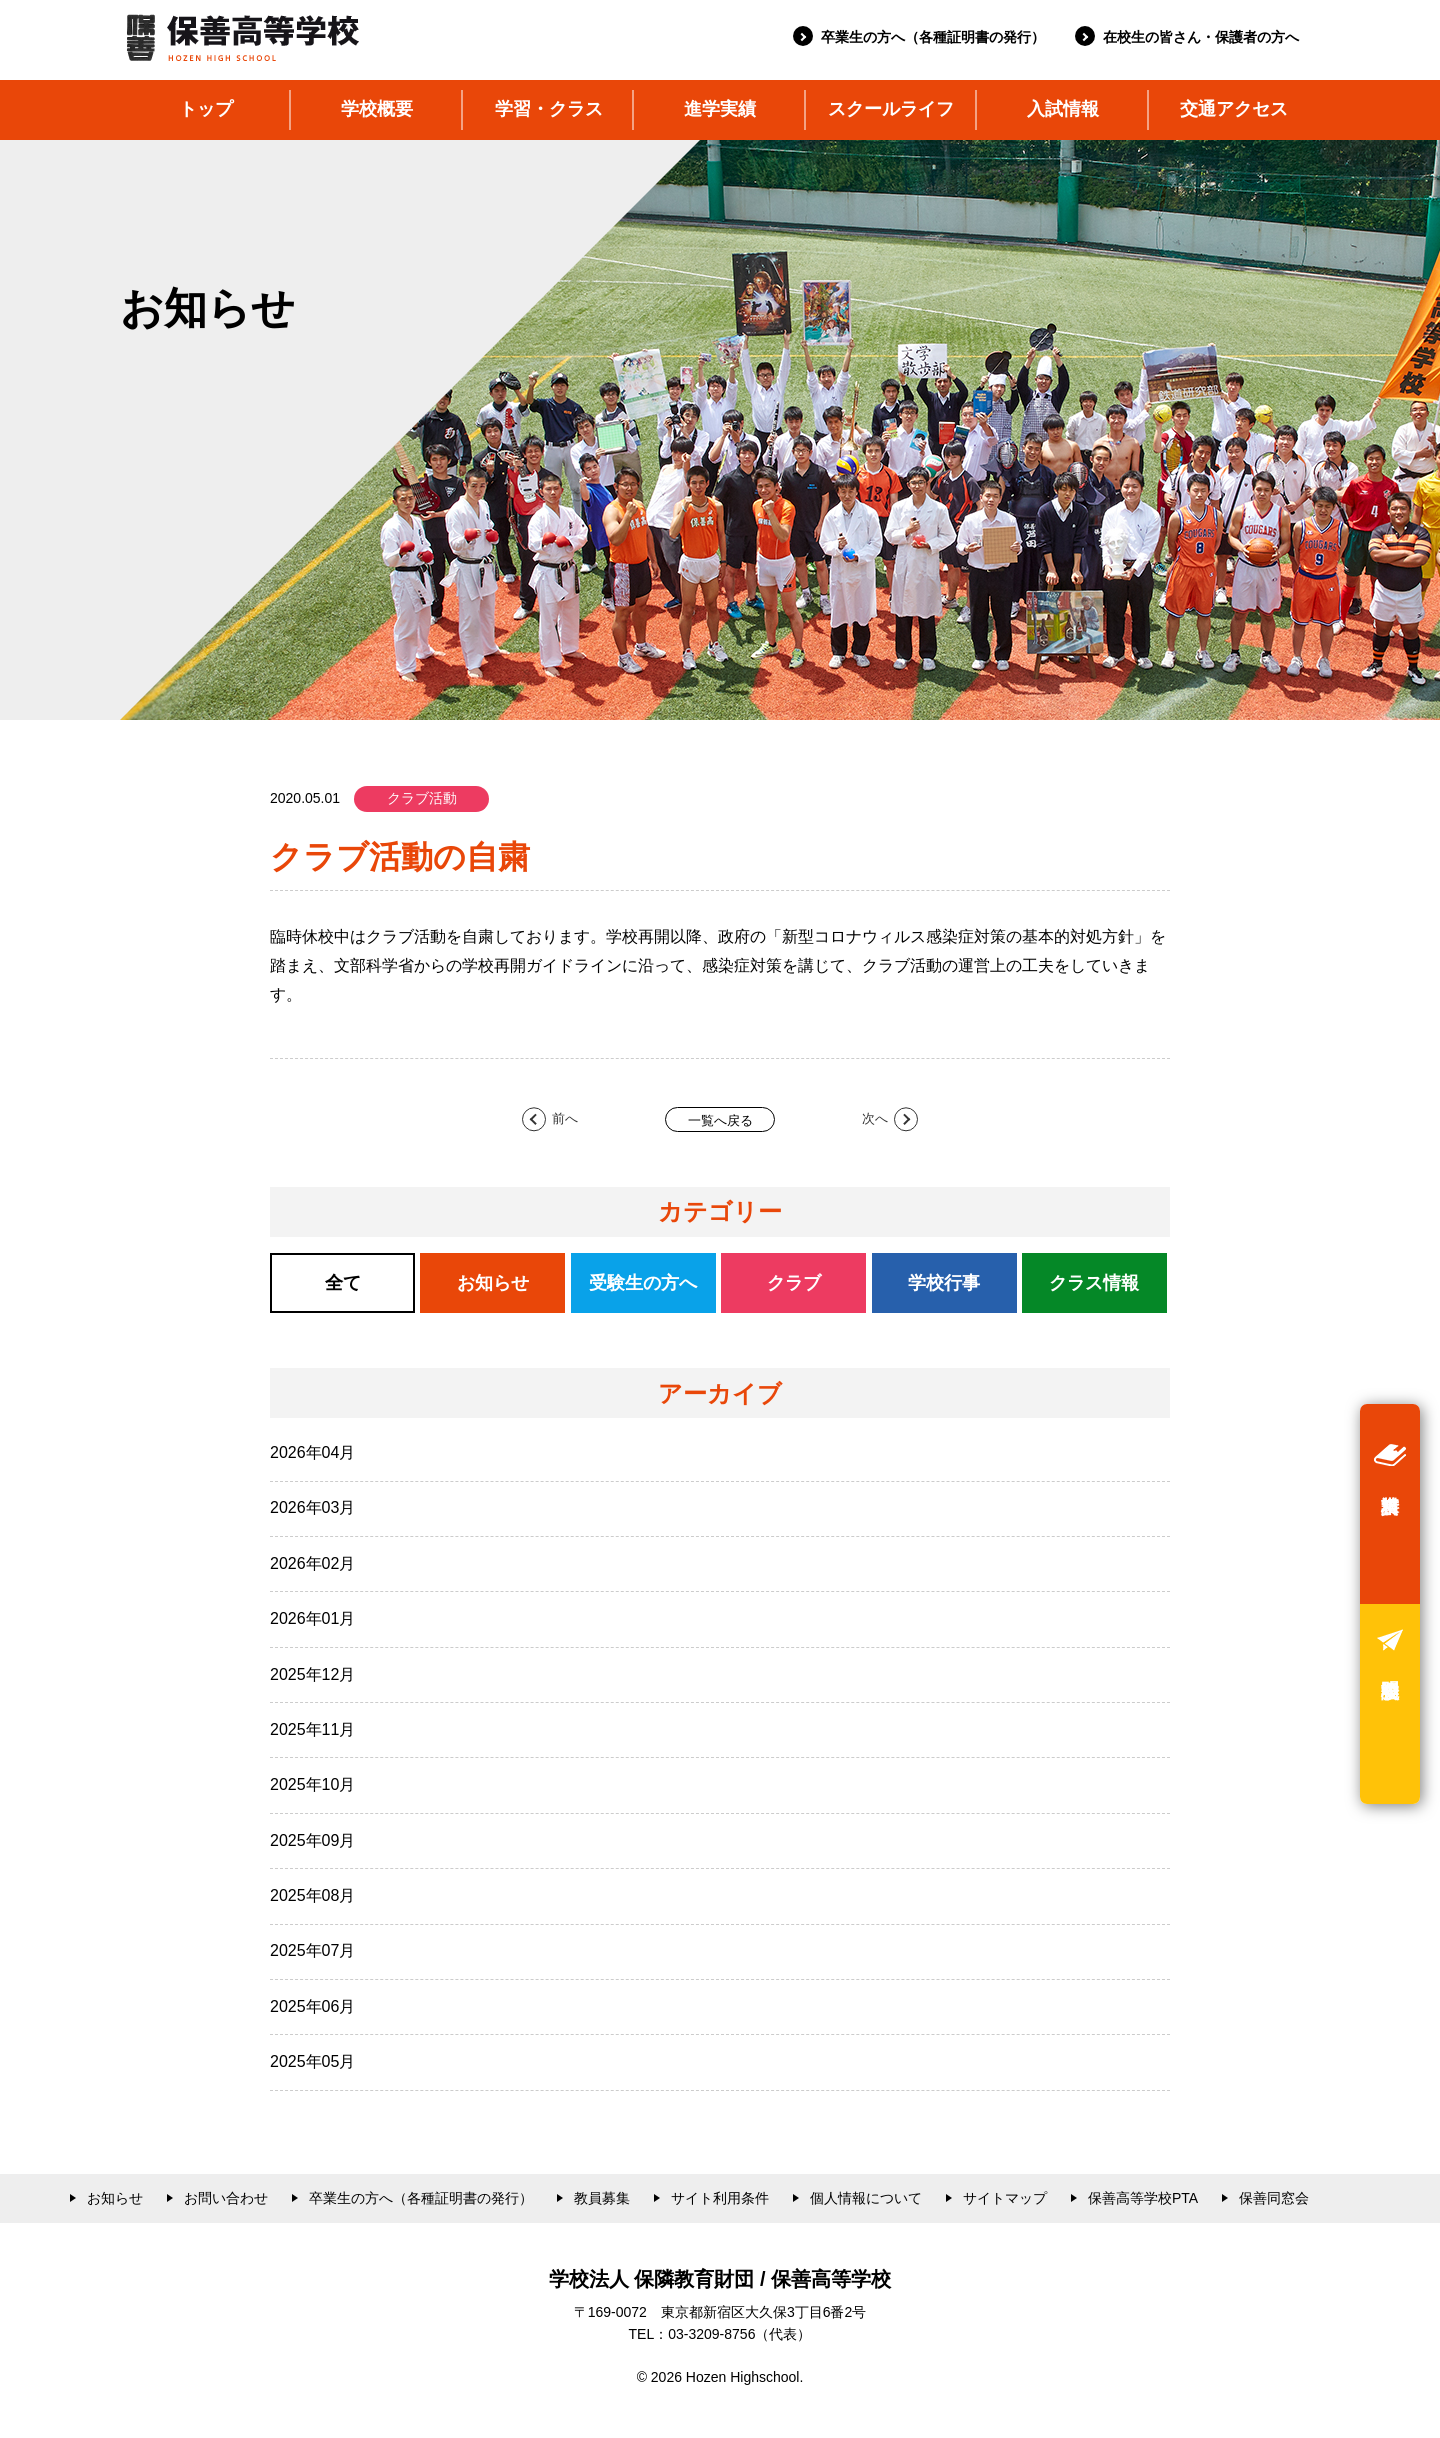 The height and width of the screenshot is (2438, 1440). What do you see at coordinates (891, 109) in the screenshot?
I see `スクールライフ` at bounding box center [891, 109].